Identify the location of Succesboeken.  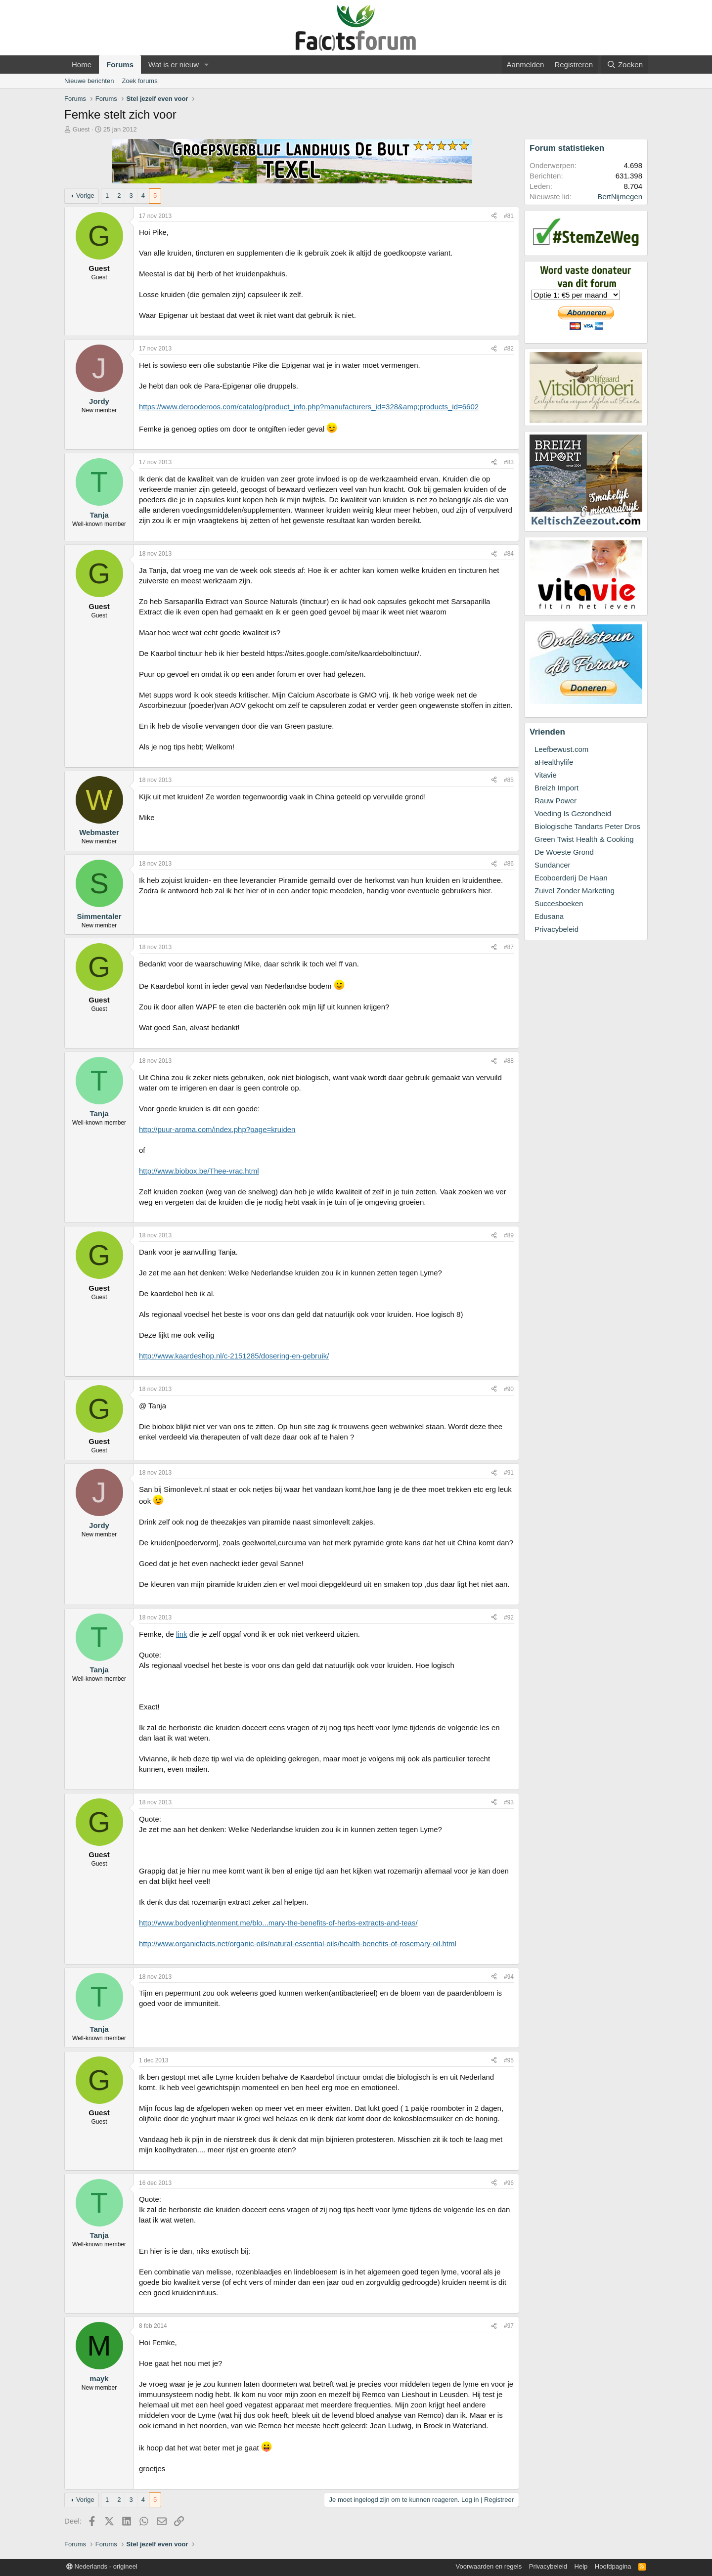
(558, 903).